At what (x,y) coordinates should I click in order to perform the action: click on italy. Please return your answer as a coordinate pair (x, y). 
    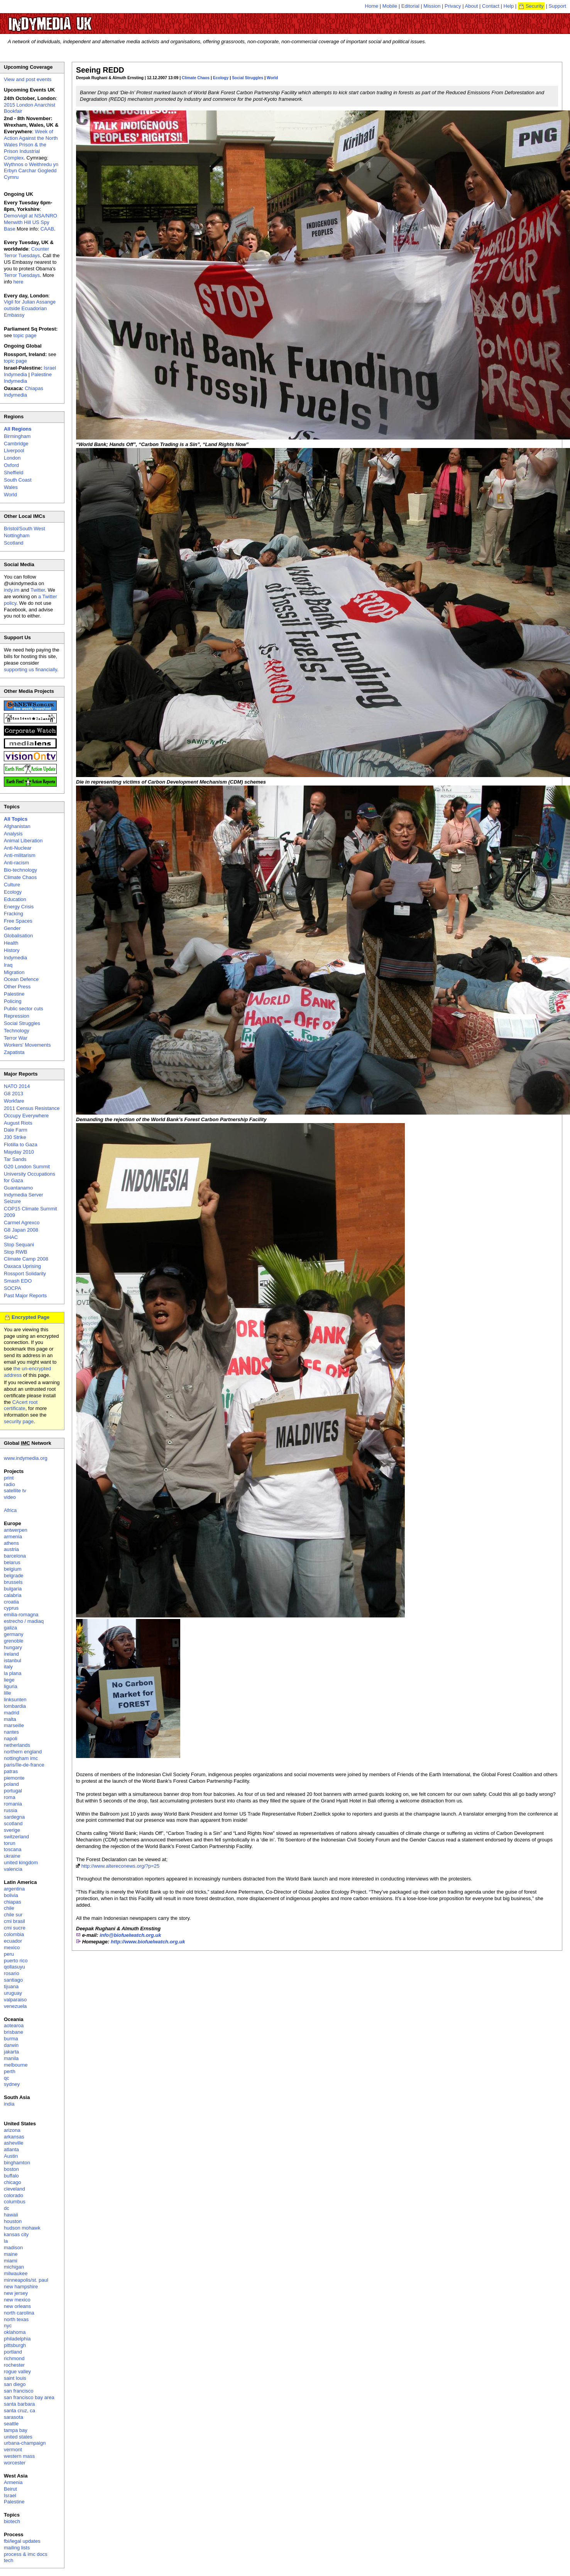
    Looking at the image, I should click on (8, 1667).